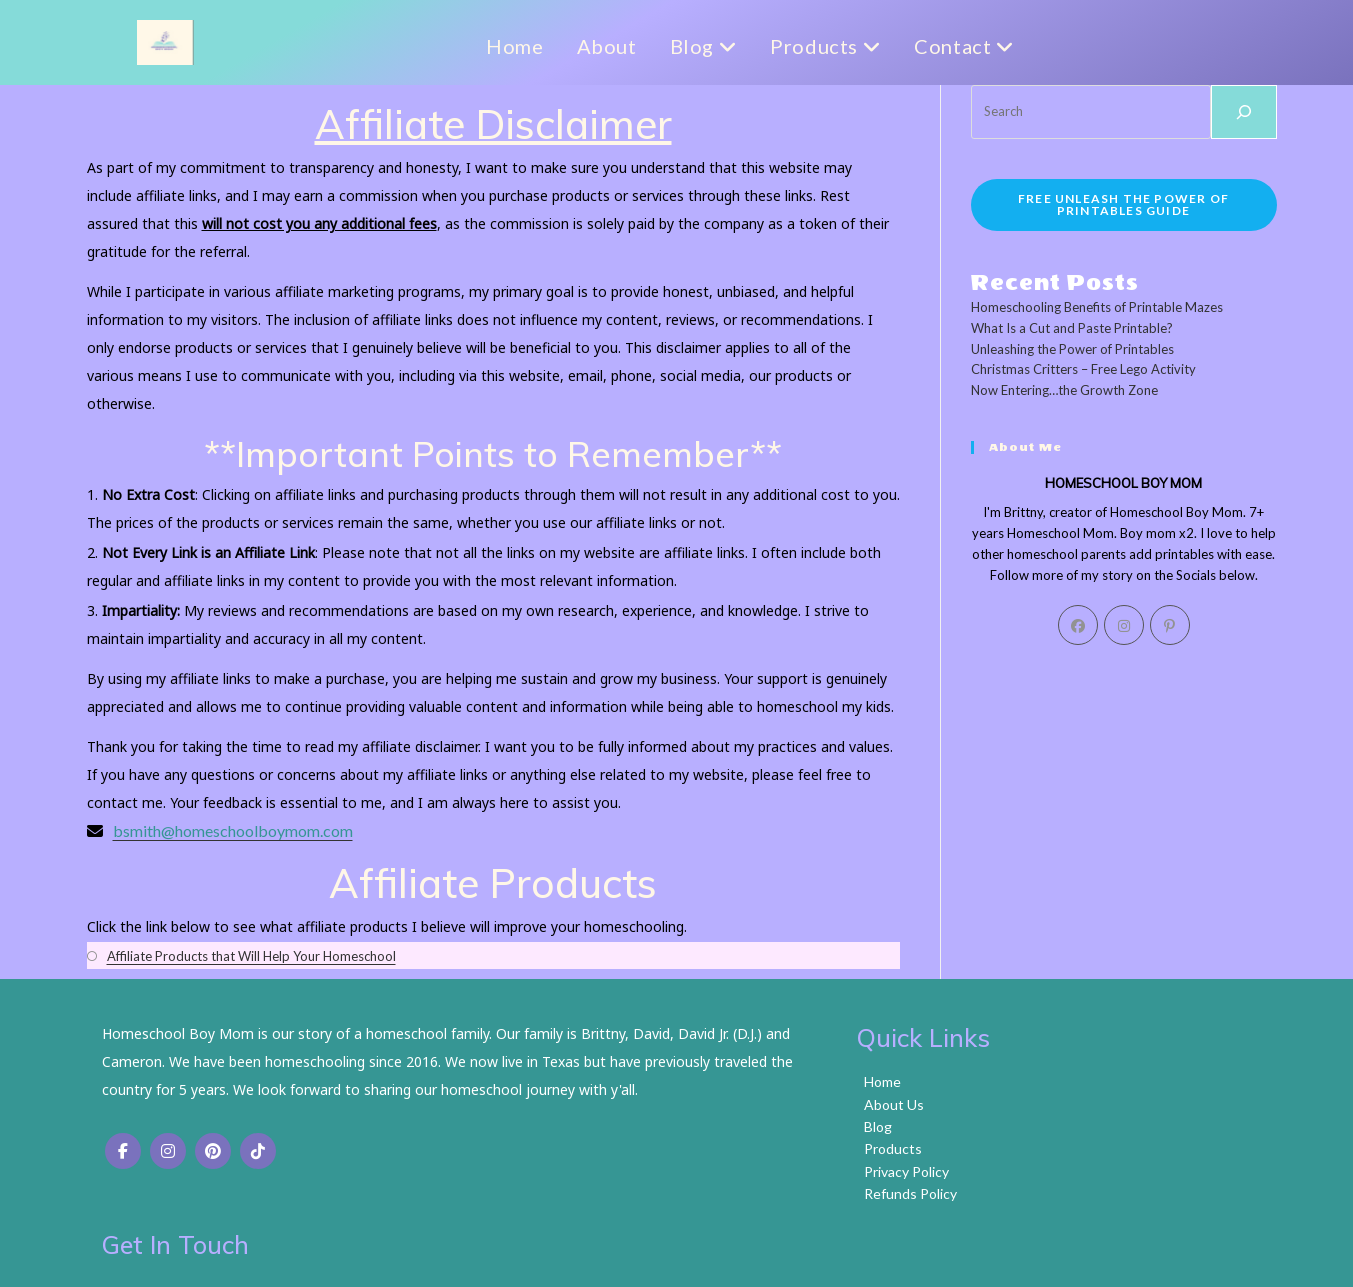 This screenshot has width=1353, height=1287. Describe the element at coordinates (1083, 369) in the screenshot. I see `Christmas Critters – Free Lego Activity` at that location.